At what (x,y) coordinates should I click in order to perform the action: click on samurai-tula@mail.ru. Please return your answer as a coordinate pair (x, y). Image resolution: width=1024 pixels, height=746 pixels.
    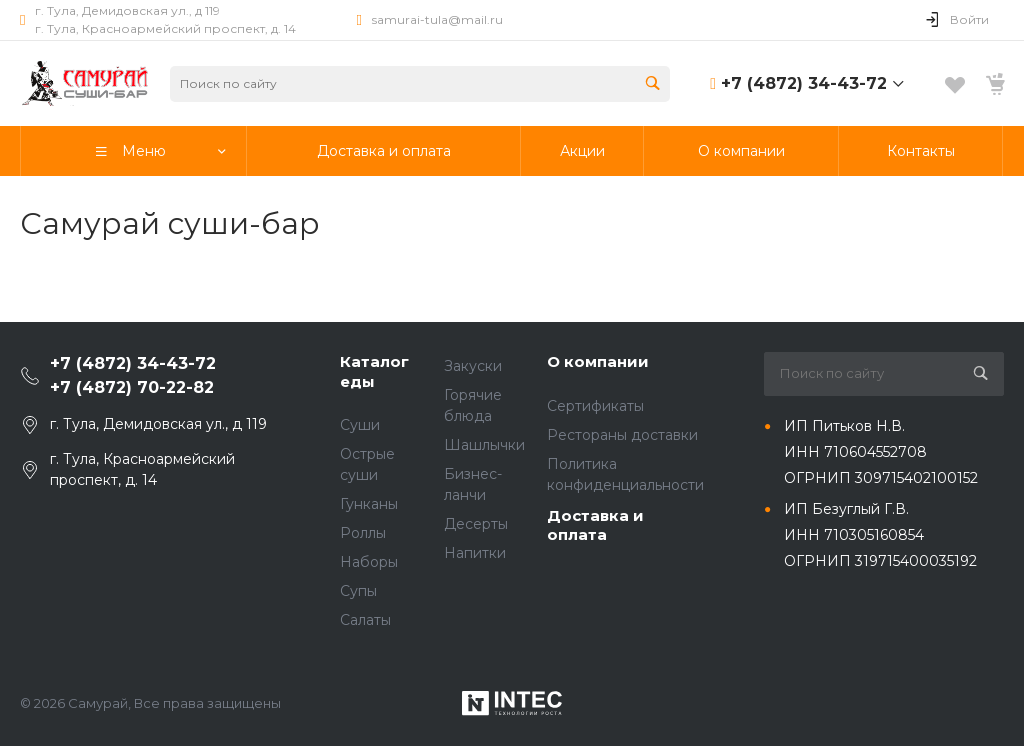
    Looking at the image, I should click on (437, 19).